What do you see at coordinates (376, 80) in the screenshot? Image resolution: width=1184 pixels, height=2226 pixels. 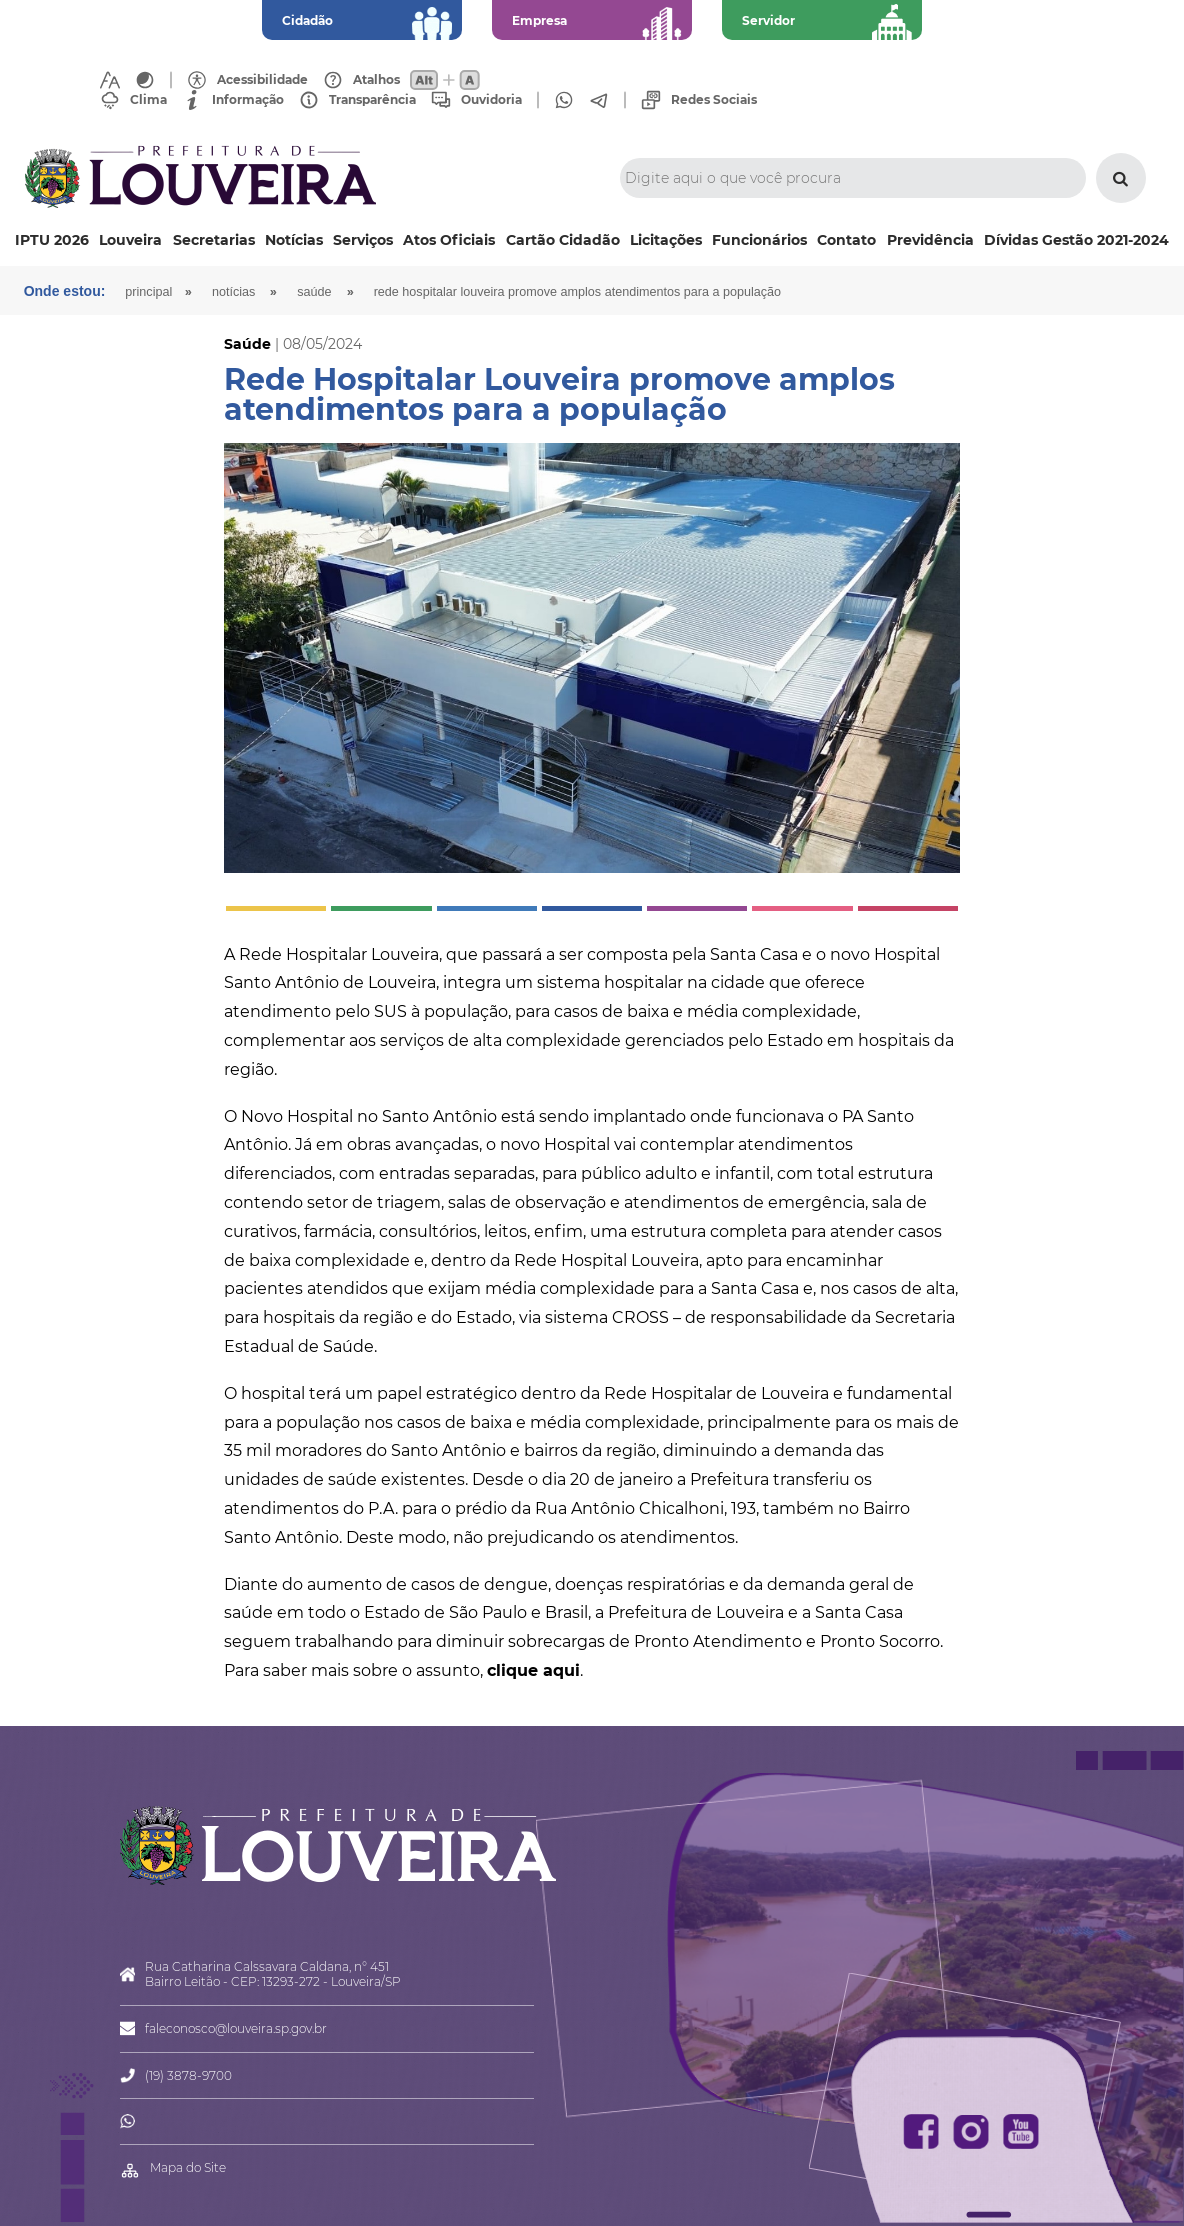 I see `Atalhos` at bounding box center [376, 80].